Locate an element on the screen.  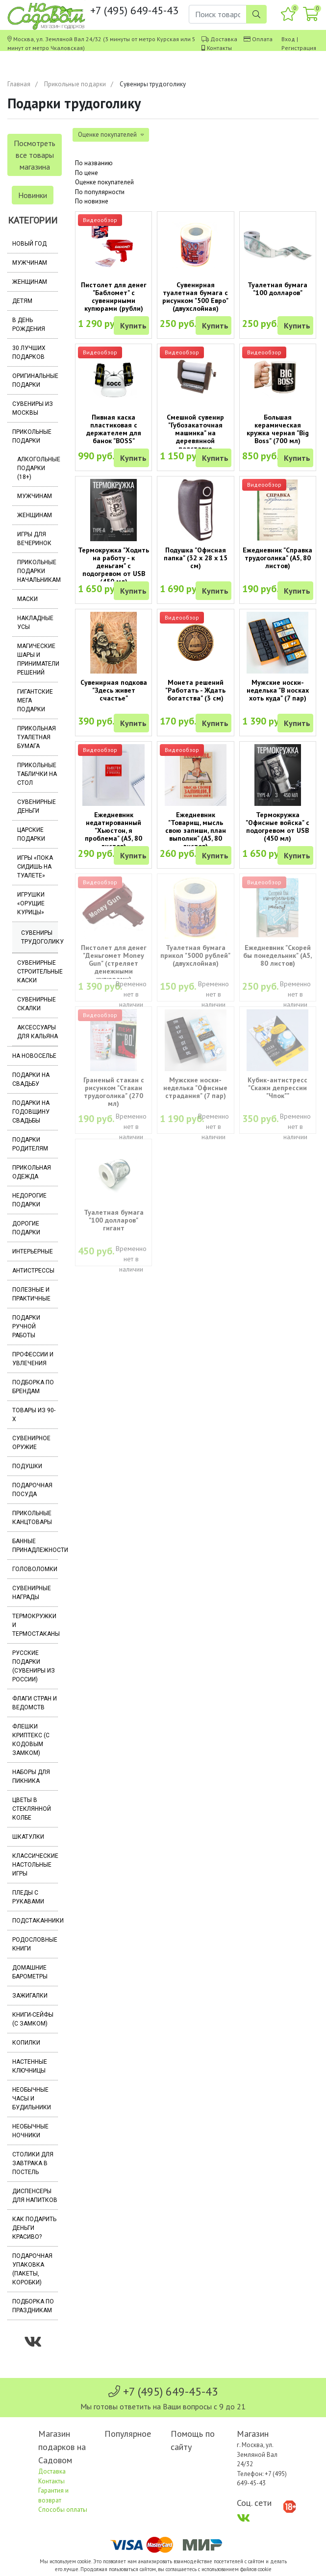
Родословные книги is located at coordinates (34, 1944).